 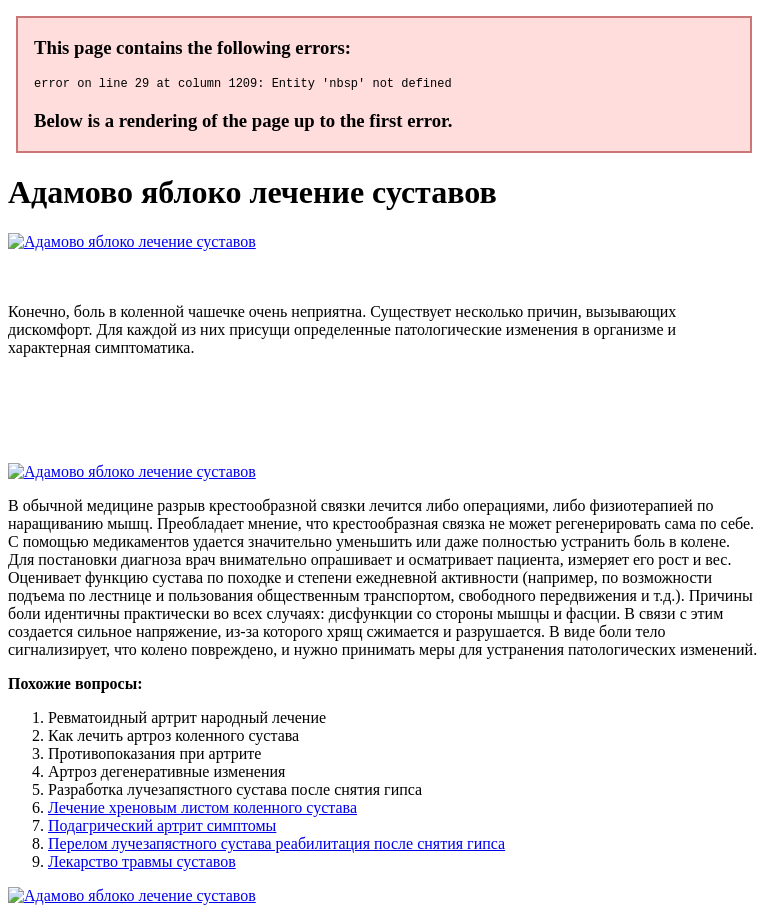 What do you see at coordinates (162, 828) in the screenshot?
I see `Подагрический артрит симптомы` at bounding box center [162, 828].